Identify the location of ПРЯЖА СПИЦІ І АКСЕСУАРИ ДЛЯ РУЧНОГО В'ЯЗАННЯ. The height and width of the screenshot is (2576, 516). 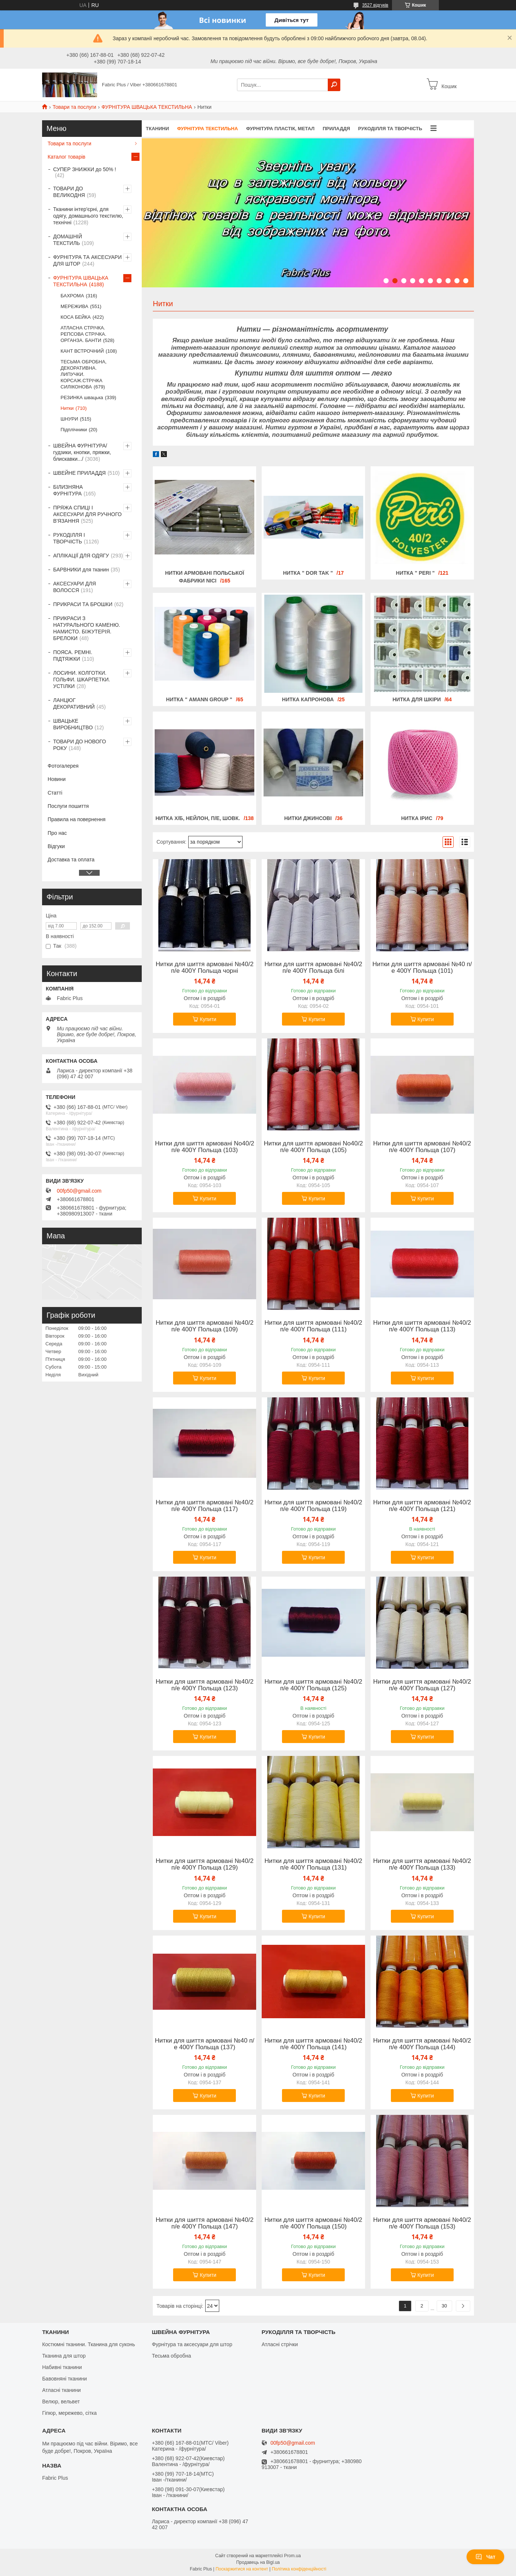
(87, 514).